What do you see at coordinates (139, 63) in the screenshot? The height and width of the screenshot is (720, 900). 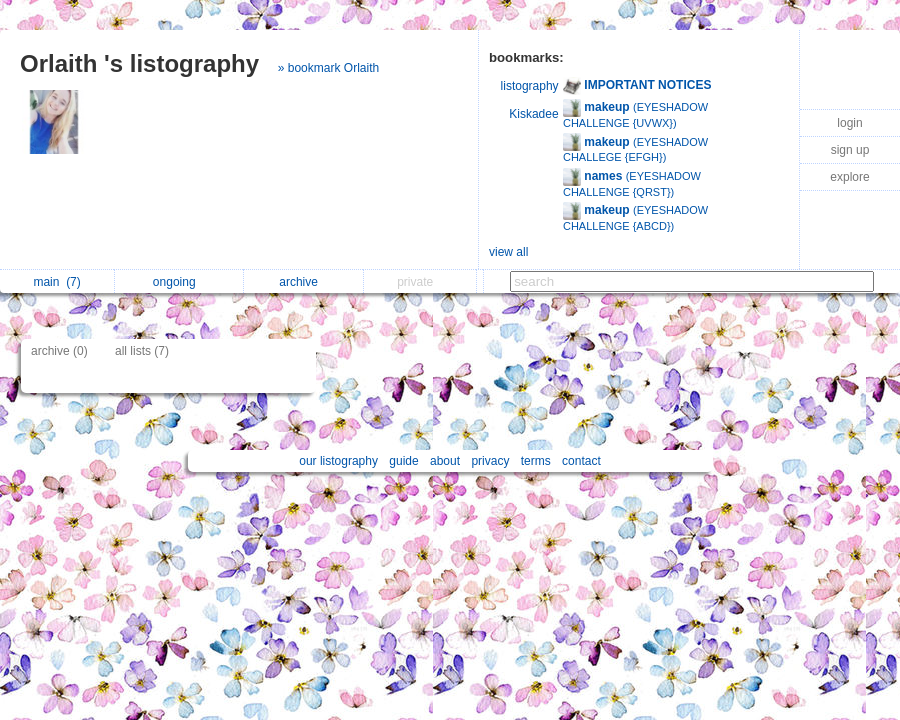 I see `Orlaith 's listography` at bounding box center [139, 63].